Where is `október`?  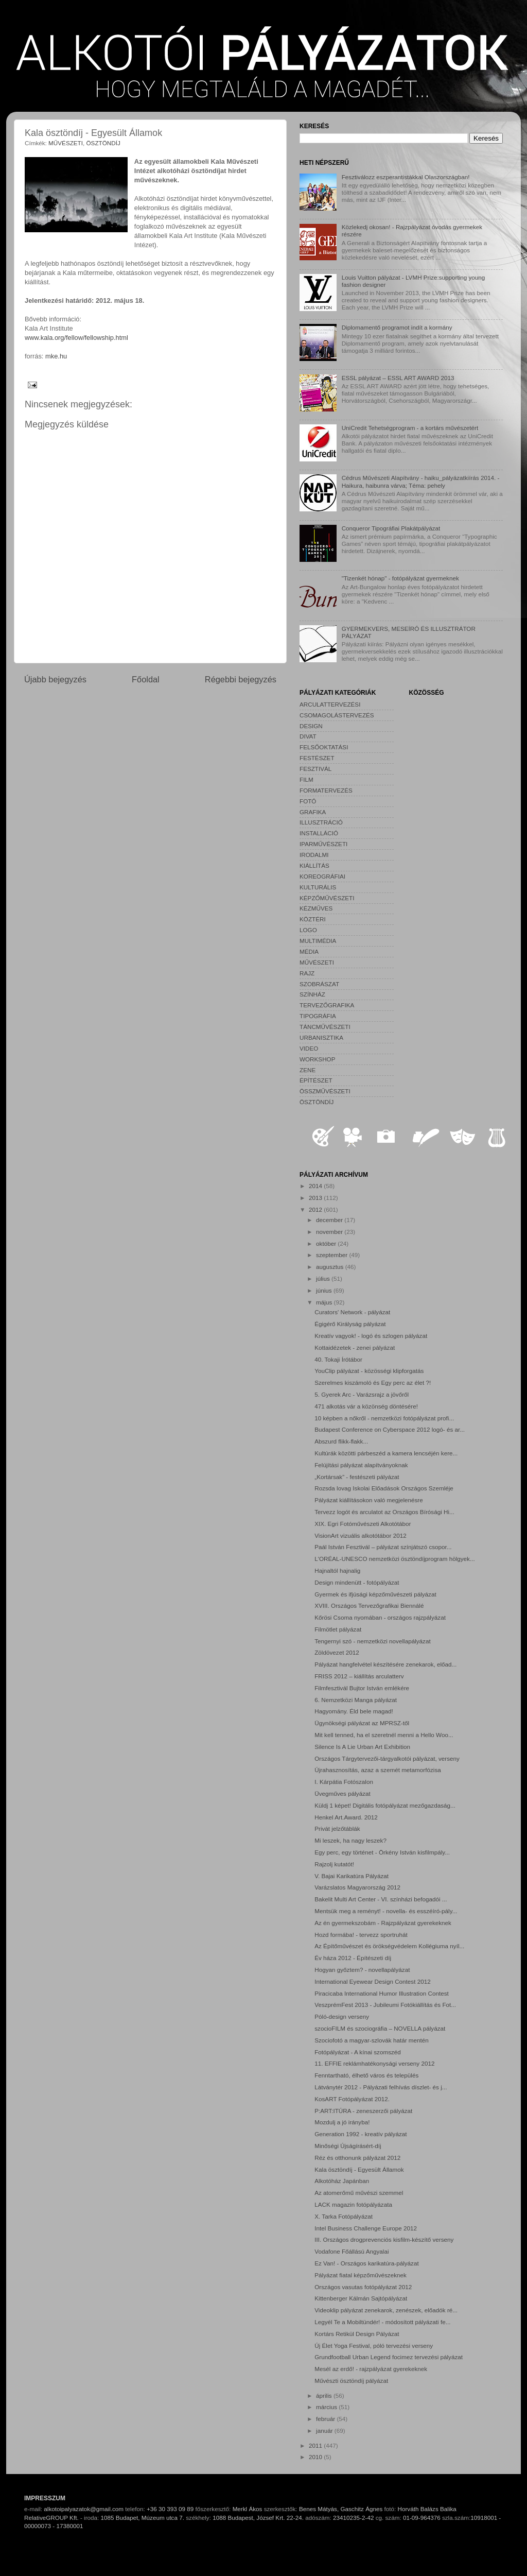 október is located at coordinates (327, 1243).